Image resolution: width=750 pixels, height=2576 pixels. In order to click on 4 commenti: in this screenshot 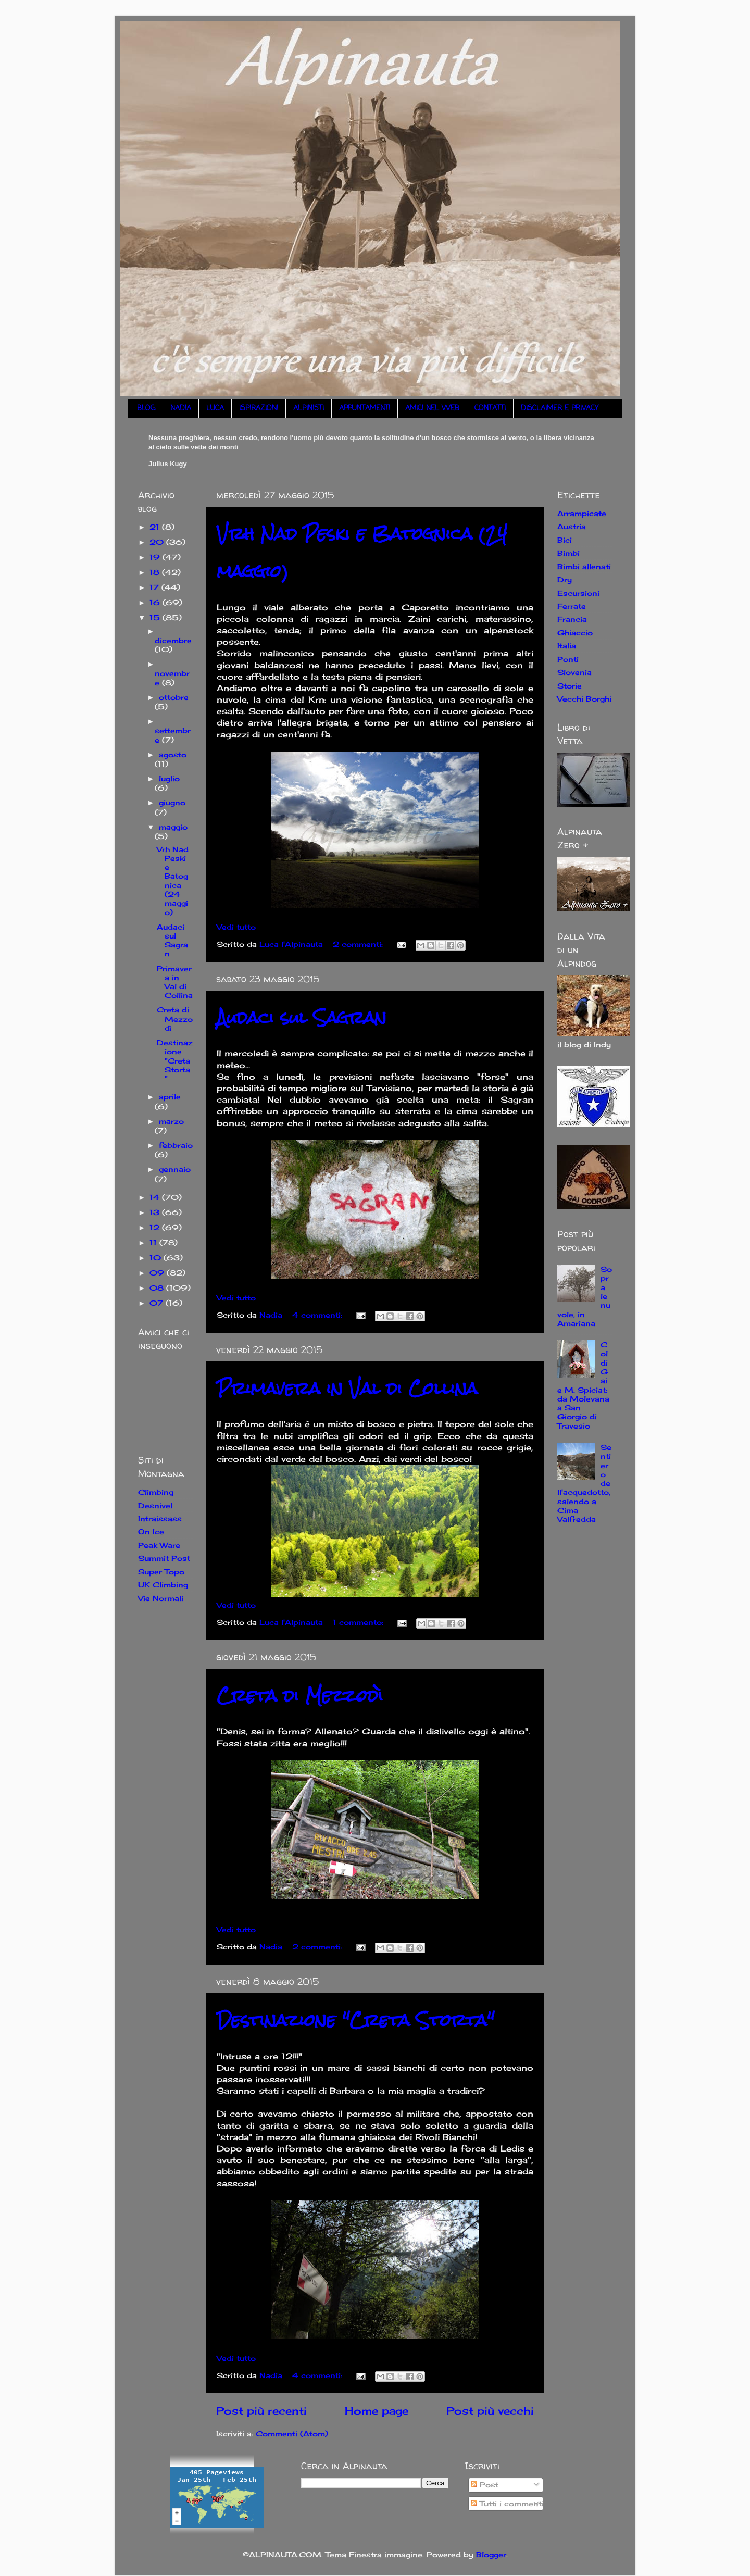, I will do `click(318, 1314)`.